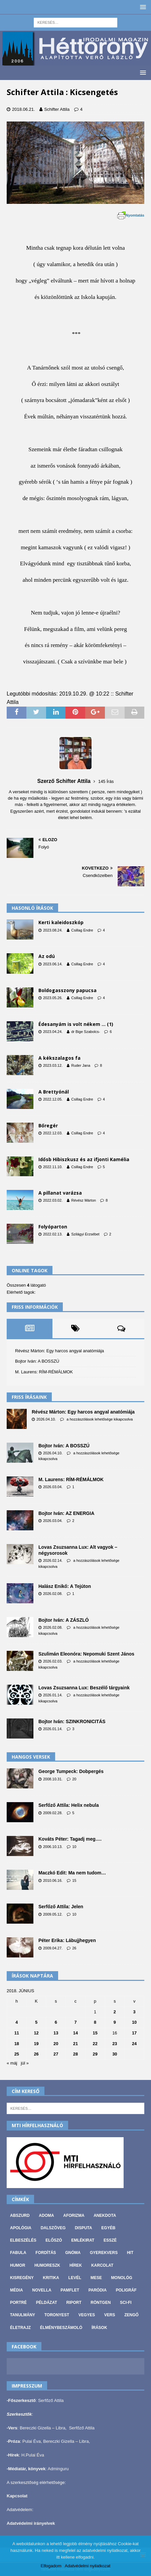 The image size is (151, 2576). Describe the element at coordinates (59, 1058) in the screenshot. I see `A kékszalagos fa` at that location.